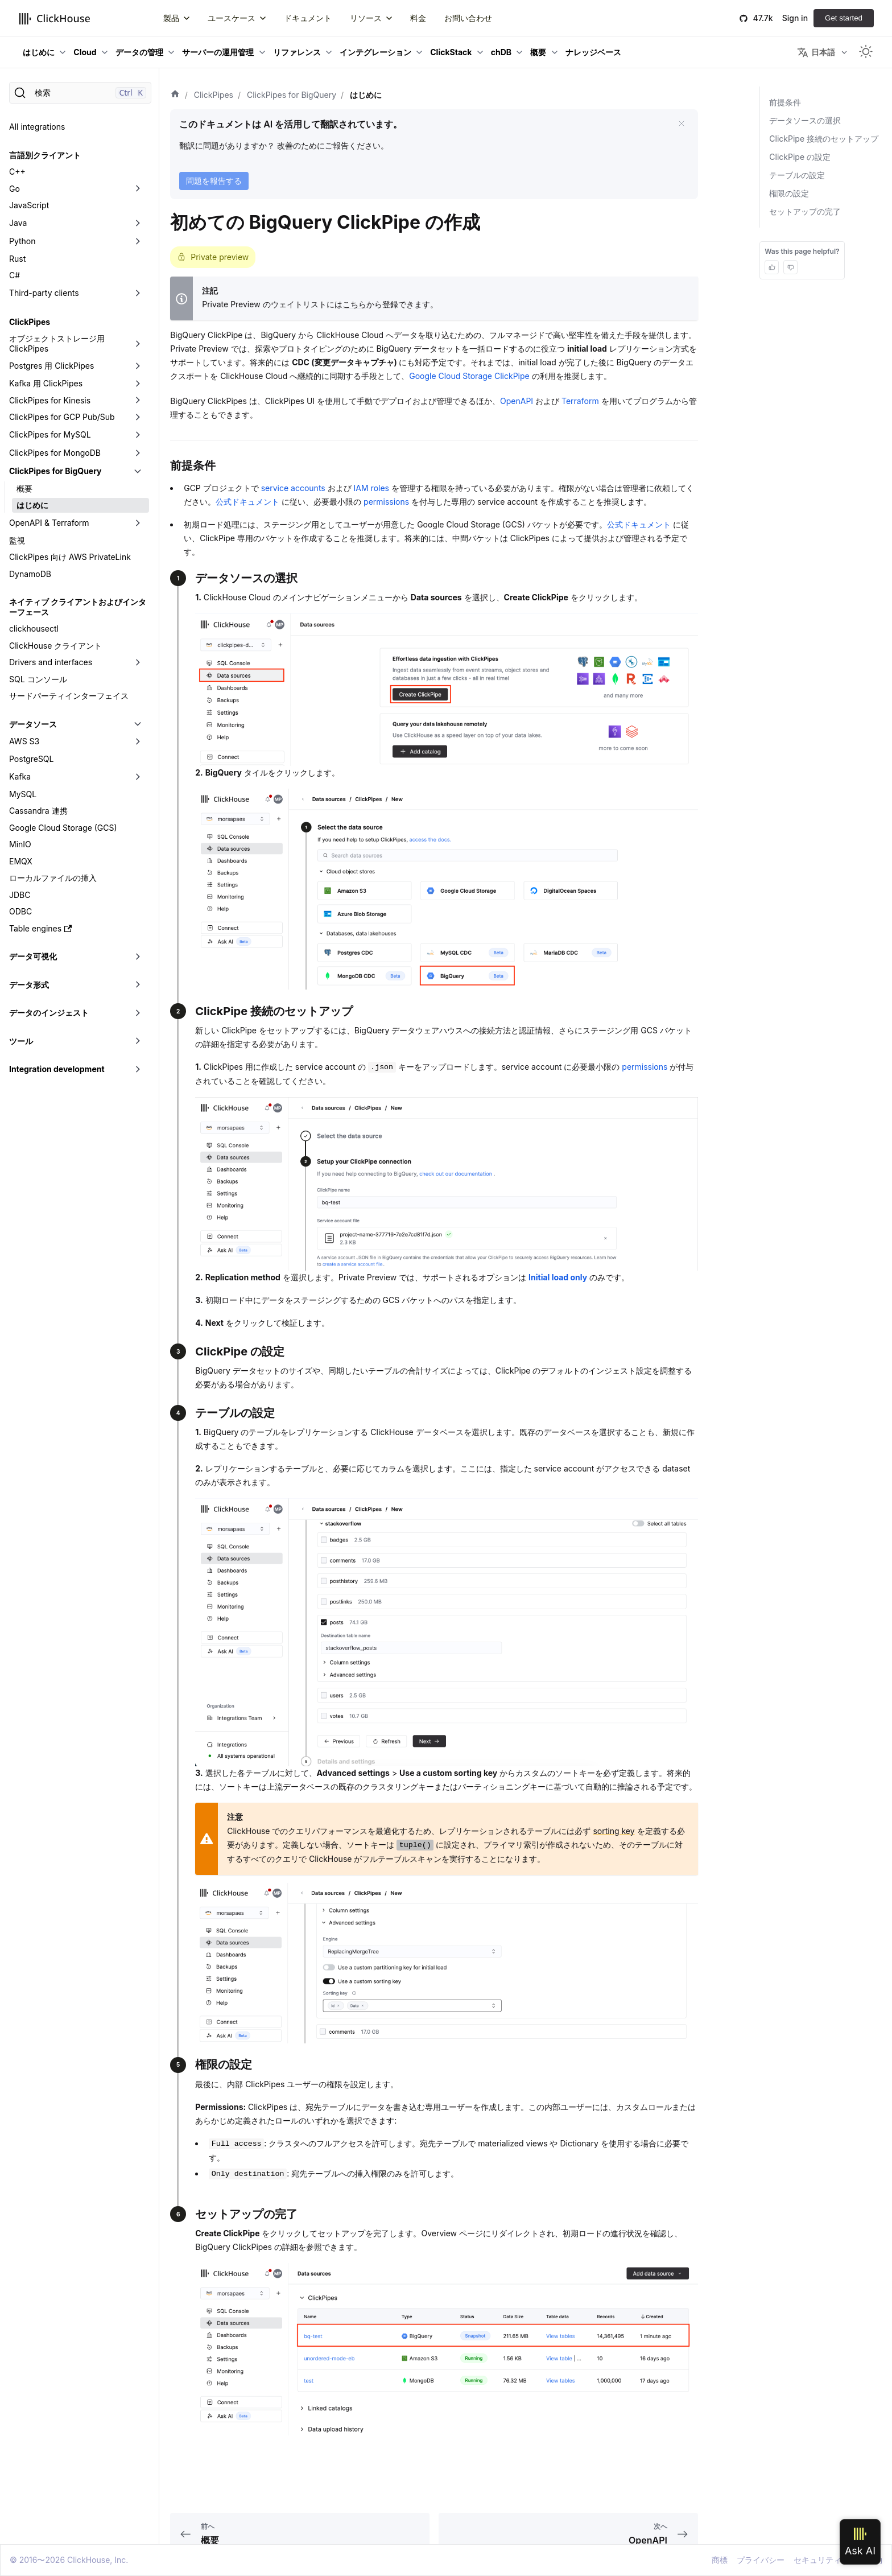 This screenshot has width=892, height=2576. What do you see at coordinates (797, 175) in the screenshot?
I see `テーブルの設定` at bounding box center [797, 175].